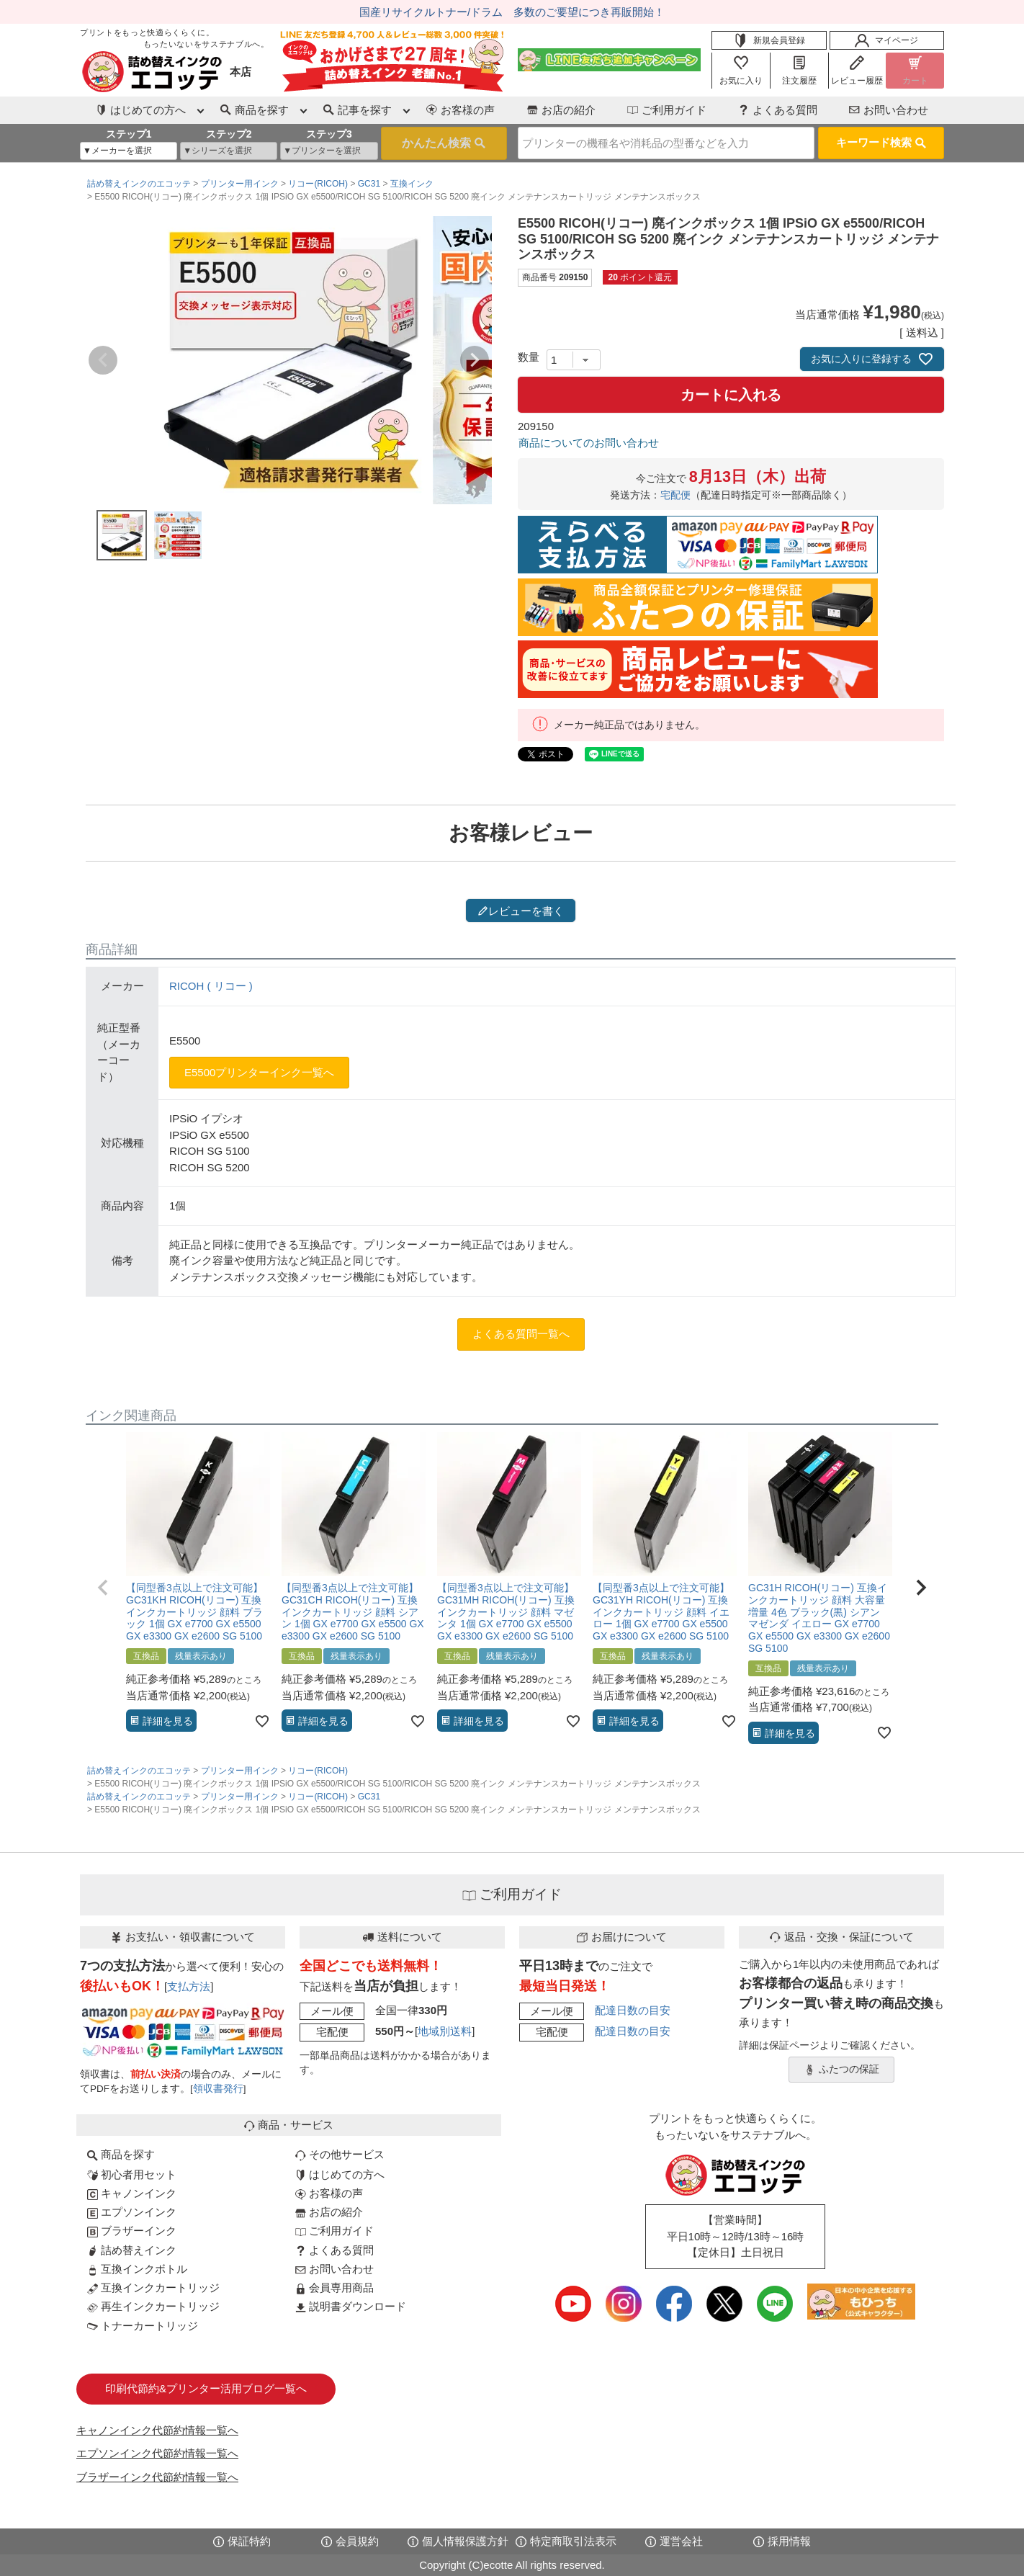  Describe the element at coordinates (131, 2250) in the screenshot. I see `詰め替えインク` at that location.